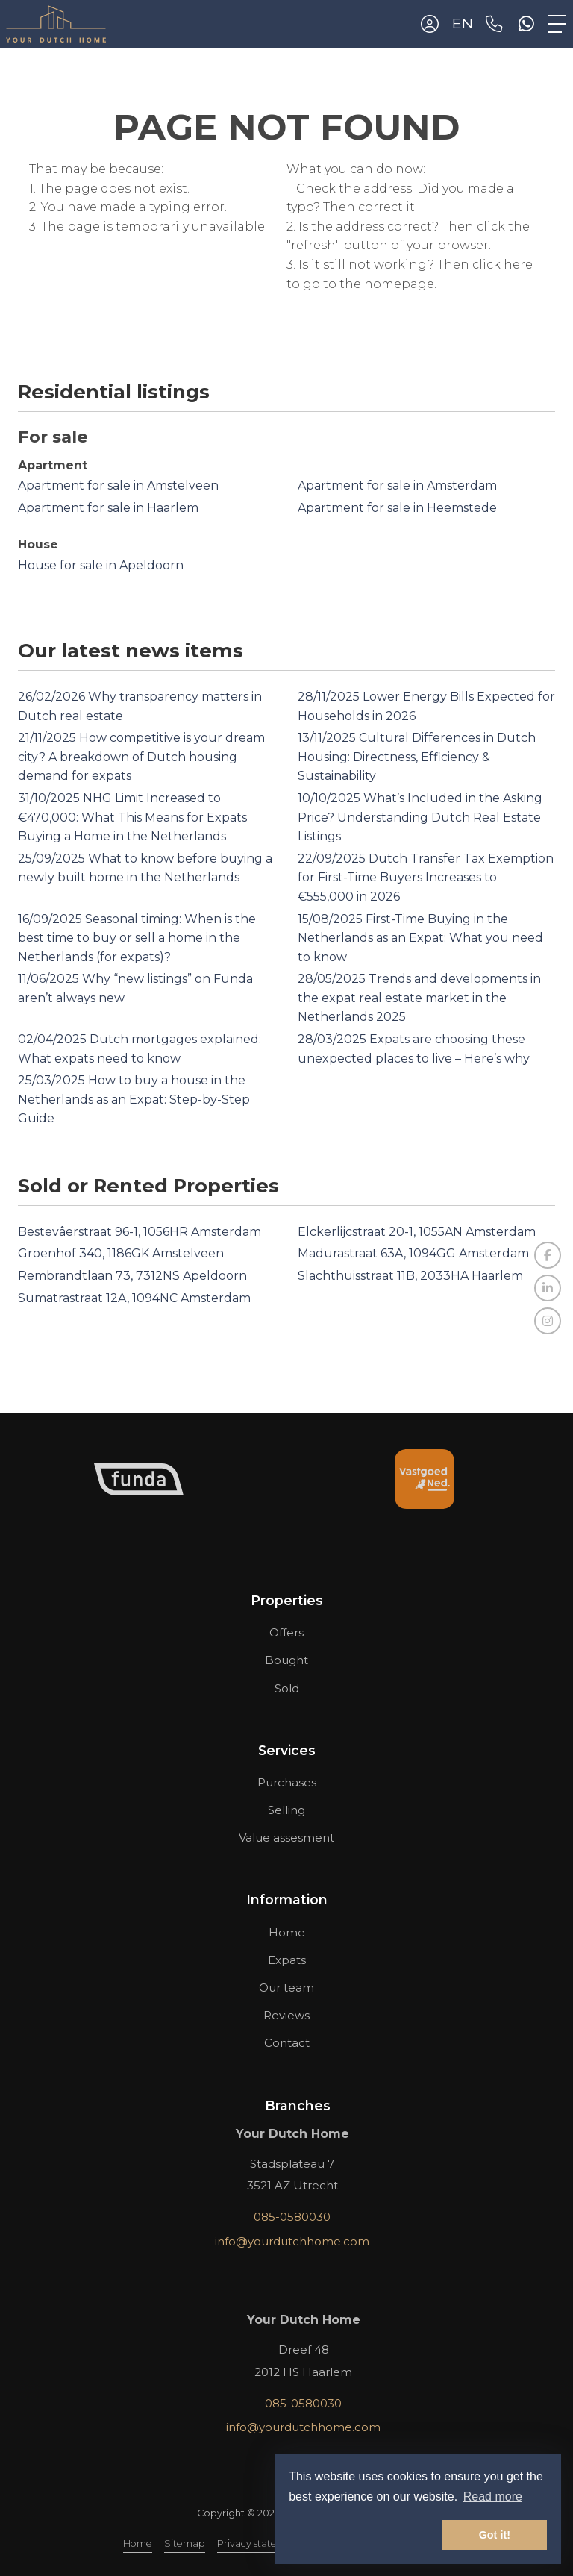 This screenshot has width=573, height=2576. I want to click on [Toggle Main menu], so click(557, 24).